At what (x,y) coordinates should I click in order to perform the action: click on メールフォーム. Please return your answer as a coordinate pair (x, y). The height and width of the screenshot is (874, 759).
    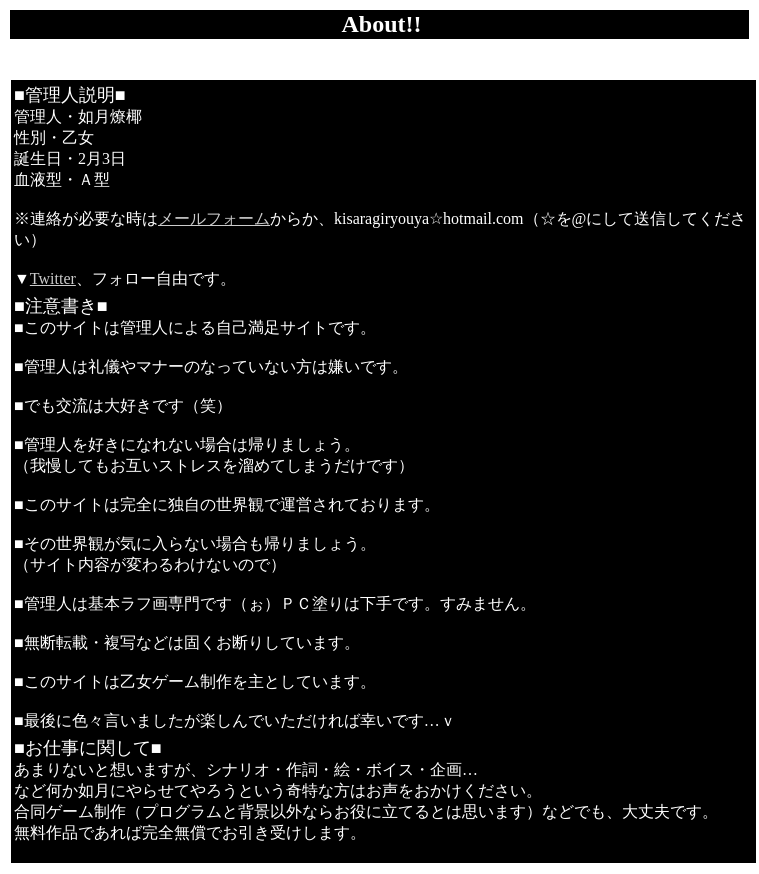
    Looking at the image, I should click on (214, 218).